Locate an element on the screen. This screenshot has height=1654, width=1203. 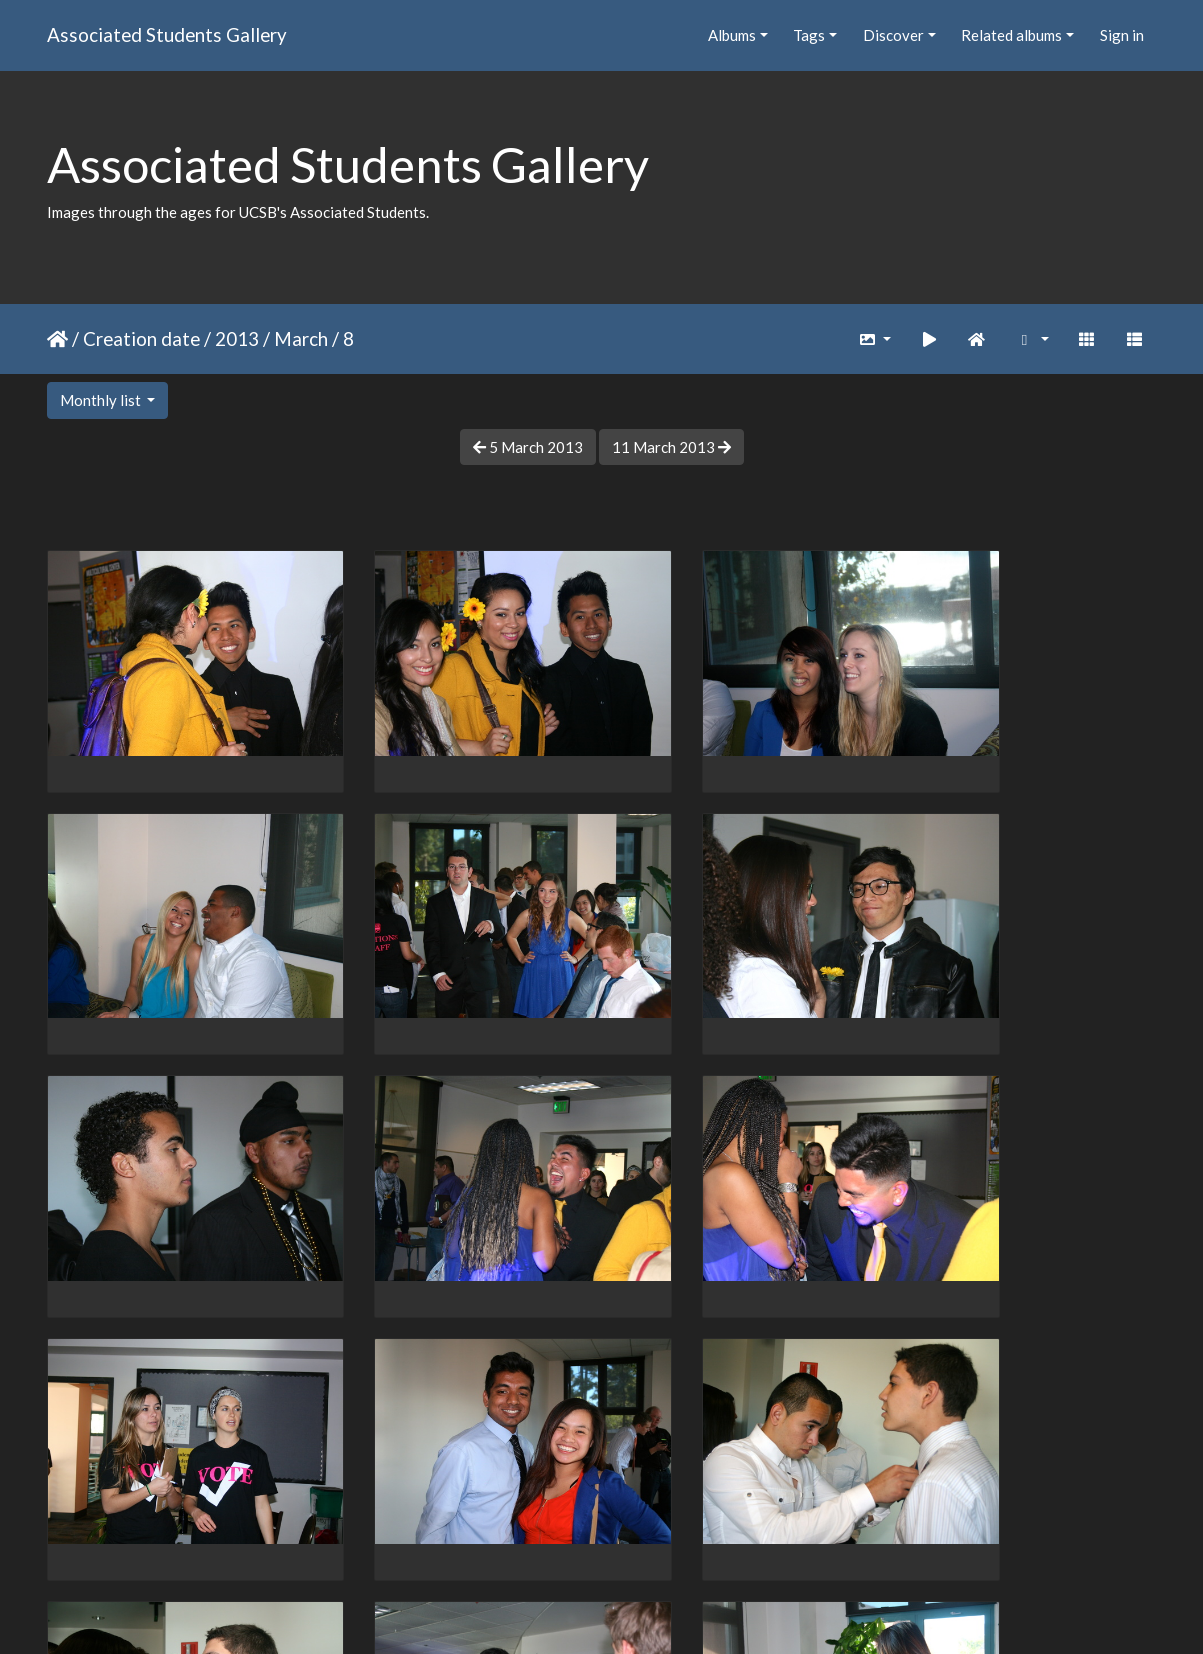
2013 is located at coordinates (237, 338).